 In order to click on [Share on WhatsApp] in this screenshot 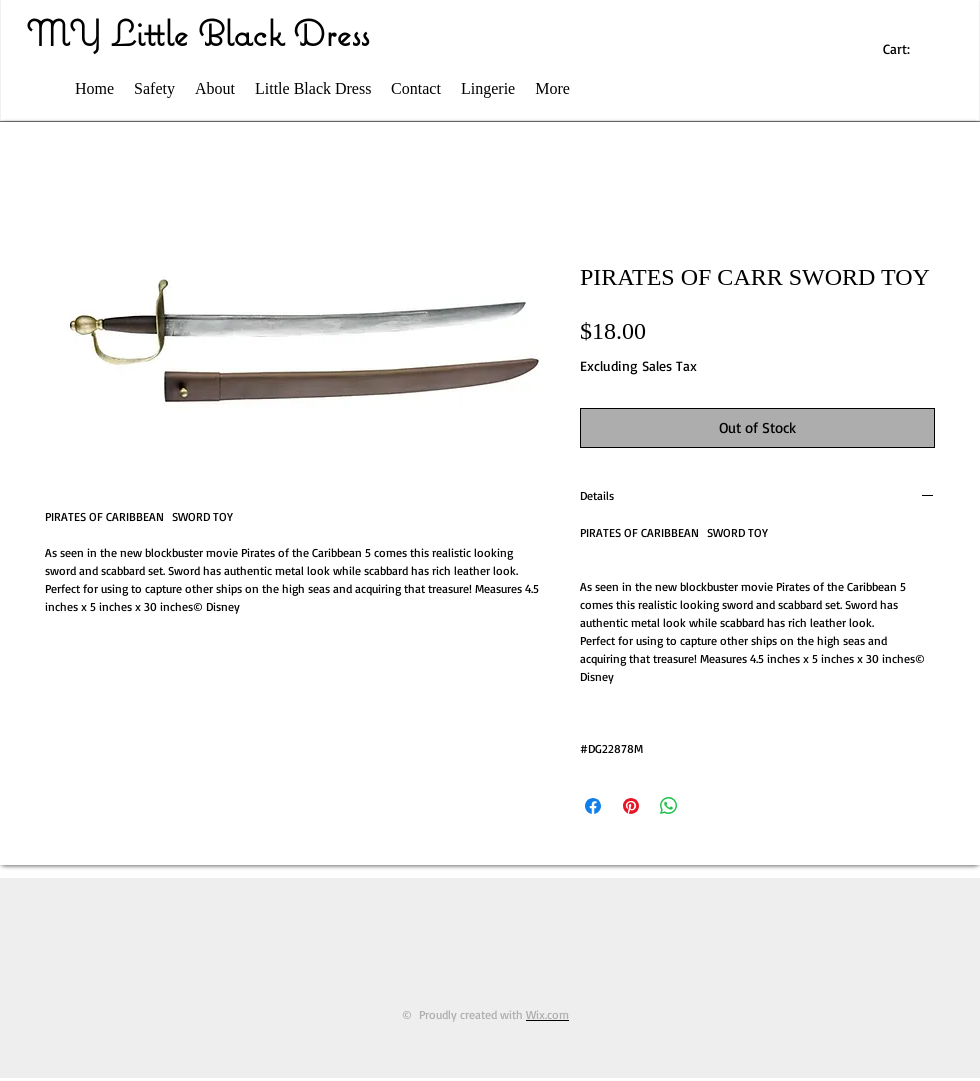, I will do `click(669, 806)`.